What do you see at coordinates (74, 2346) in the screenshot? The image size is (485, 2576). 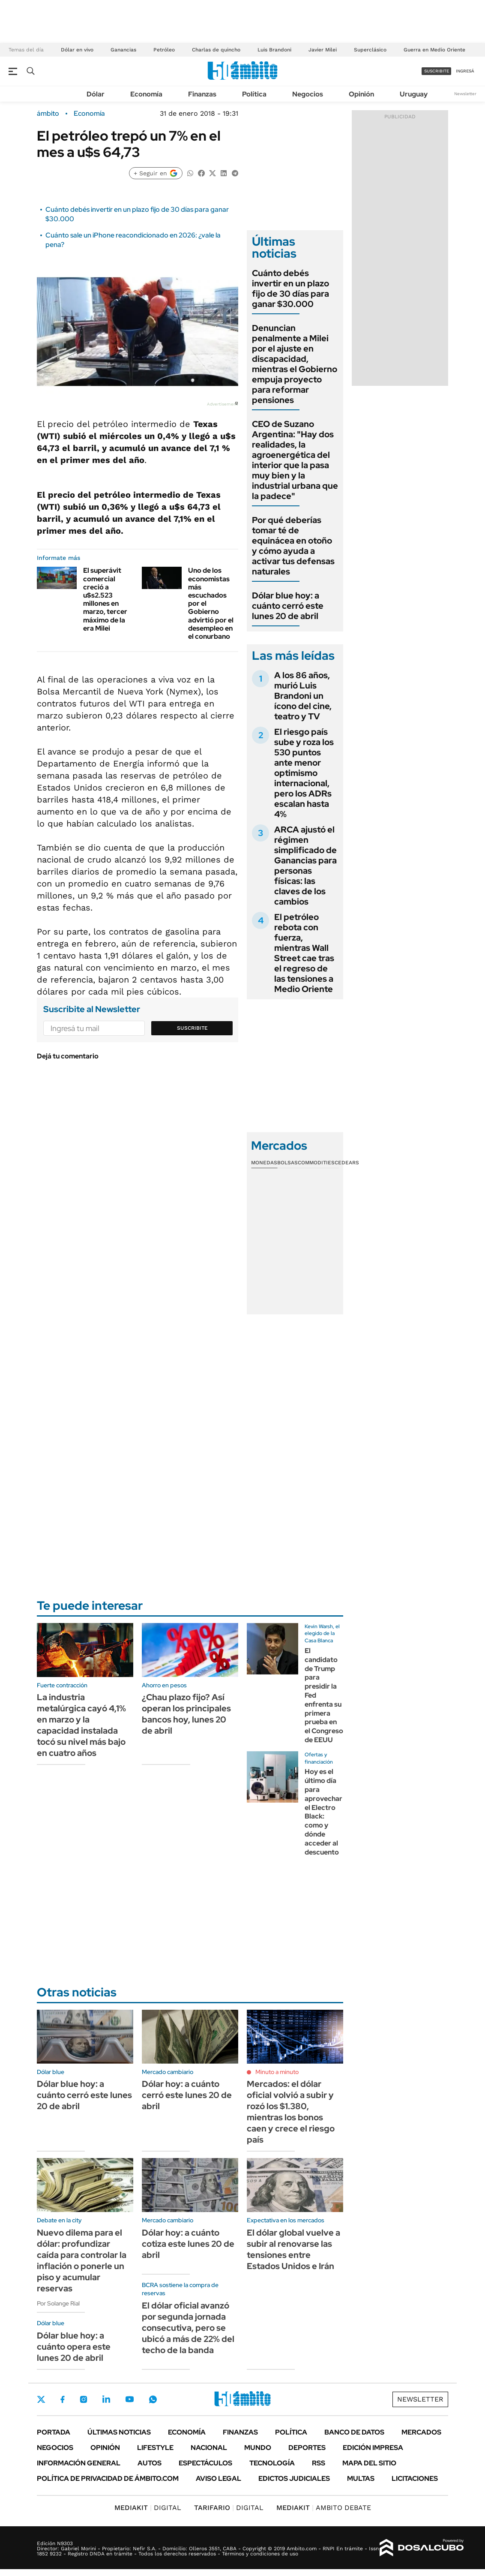 I see `Dólar blue hoy: a cuánto opera este lunes 20 de abril` at bounding box center [74, 2346].